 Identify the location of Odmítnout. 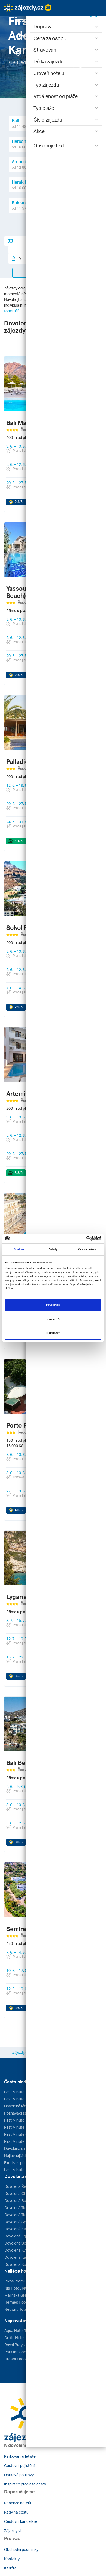
(52, 1333).